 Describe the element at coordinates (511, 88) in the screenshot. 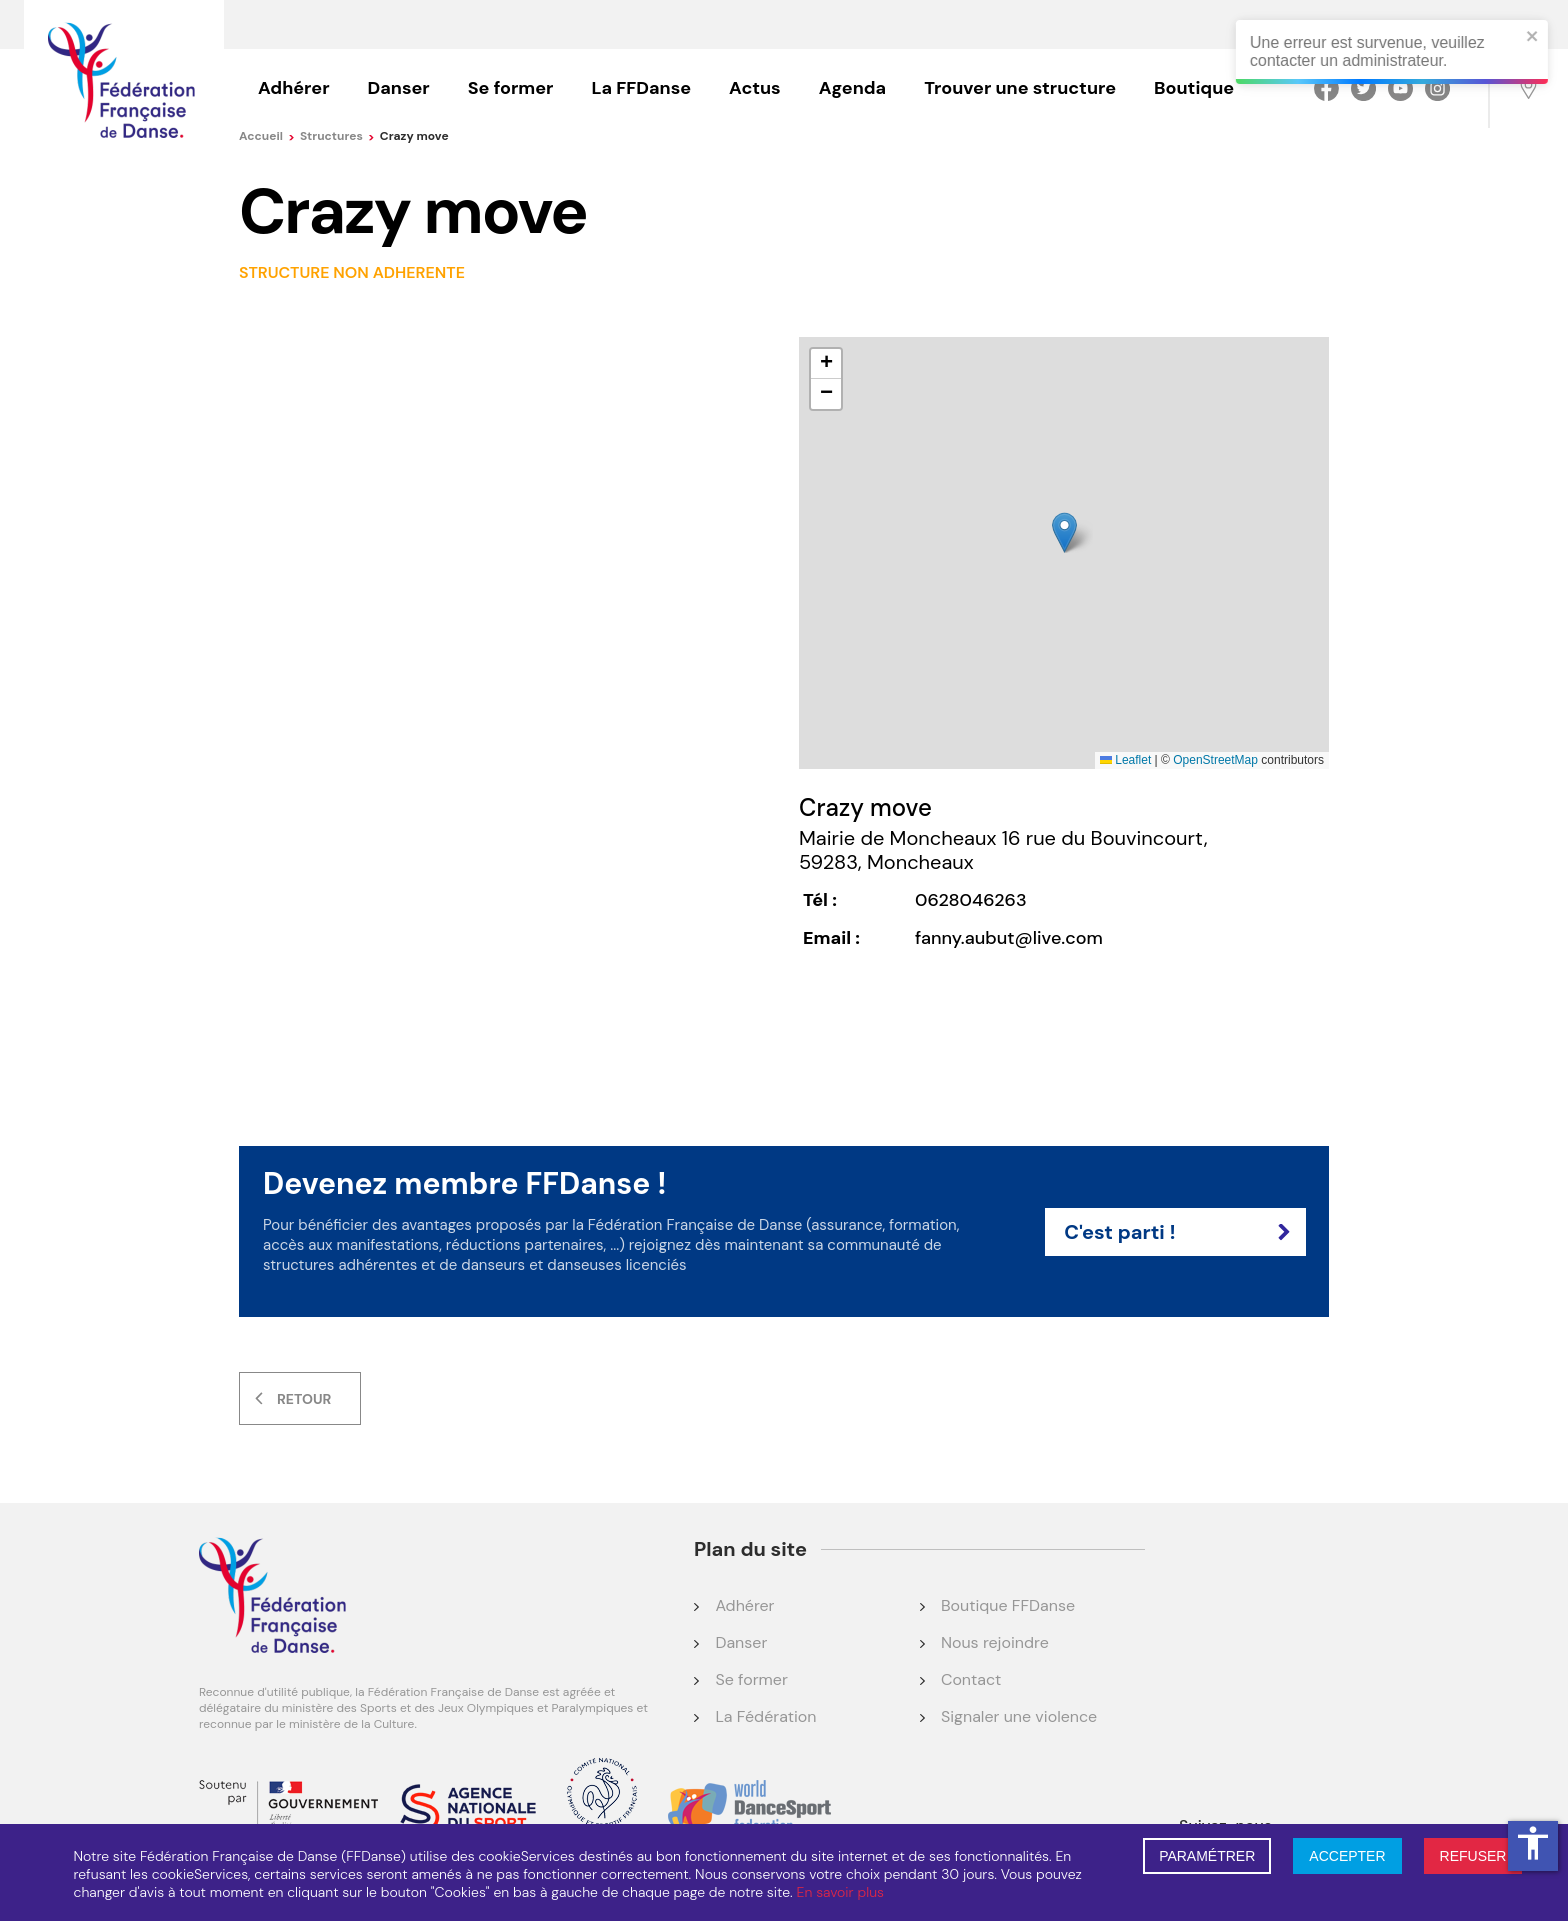

I see `Se former` at that location.